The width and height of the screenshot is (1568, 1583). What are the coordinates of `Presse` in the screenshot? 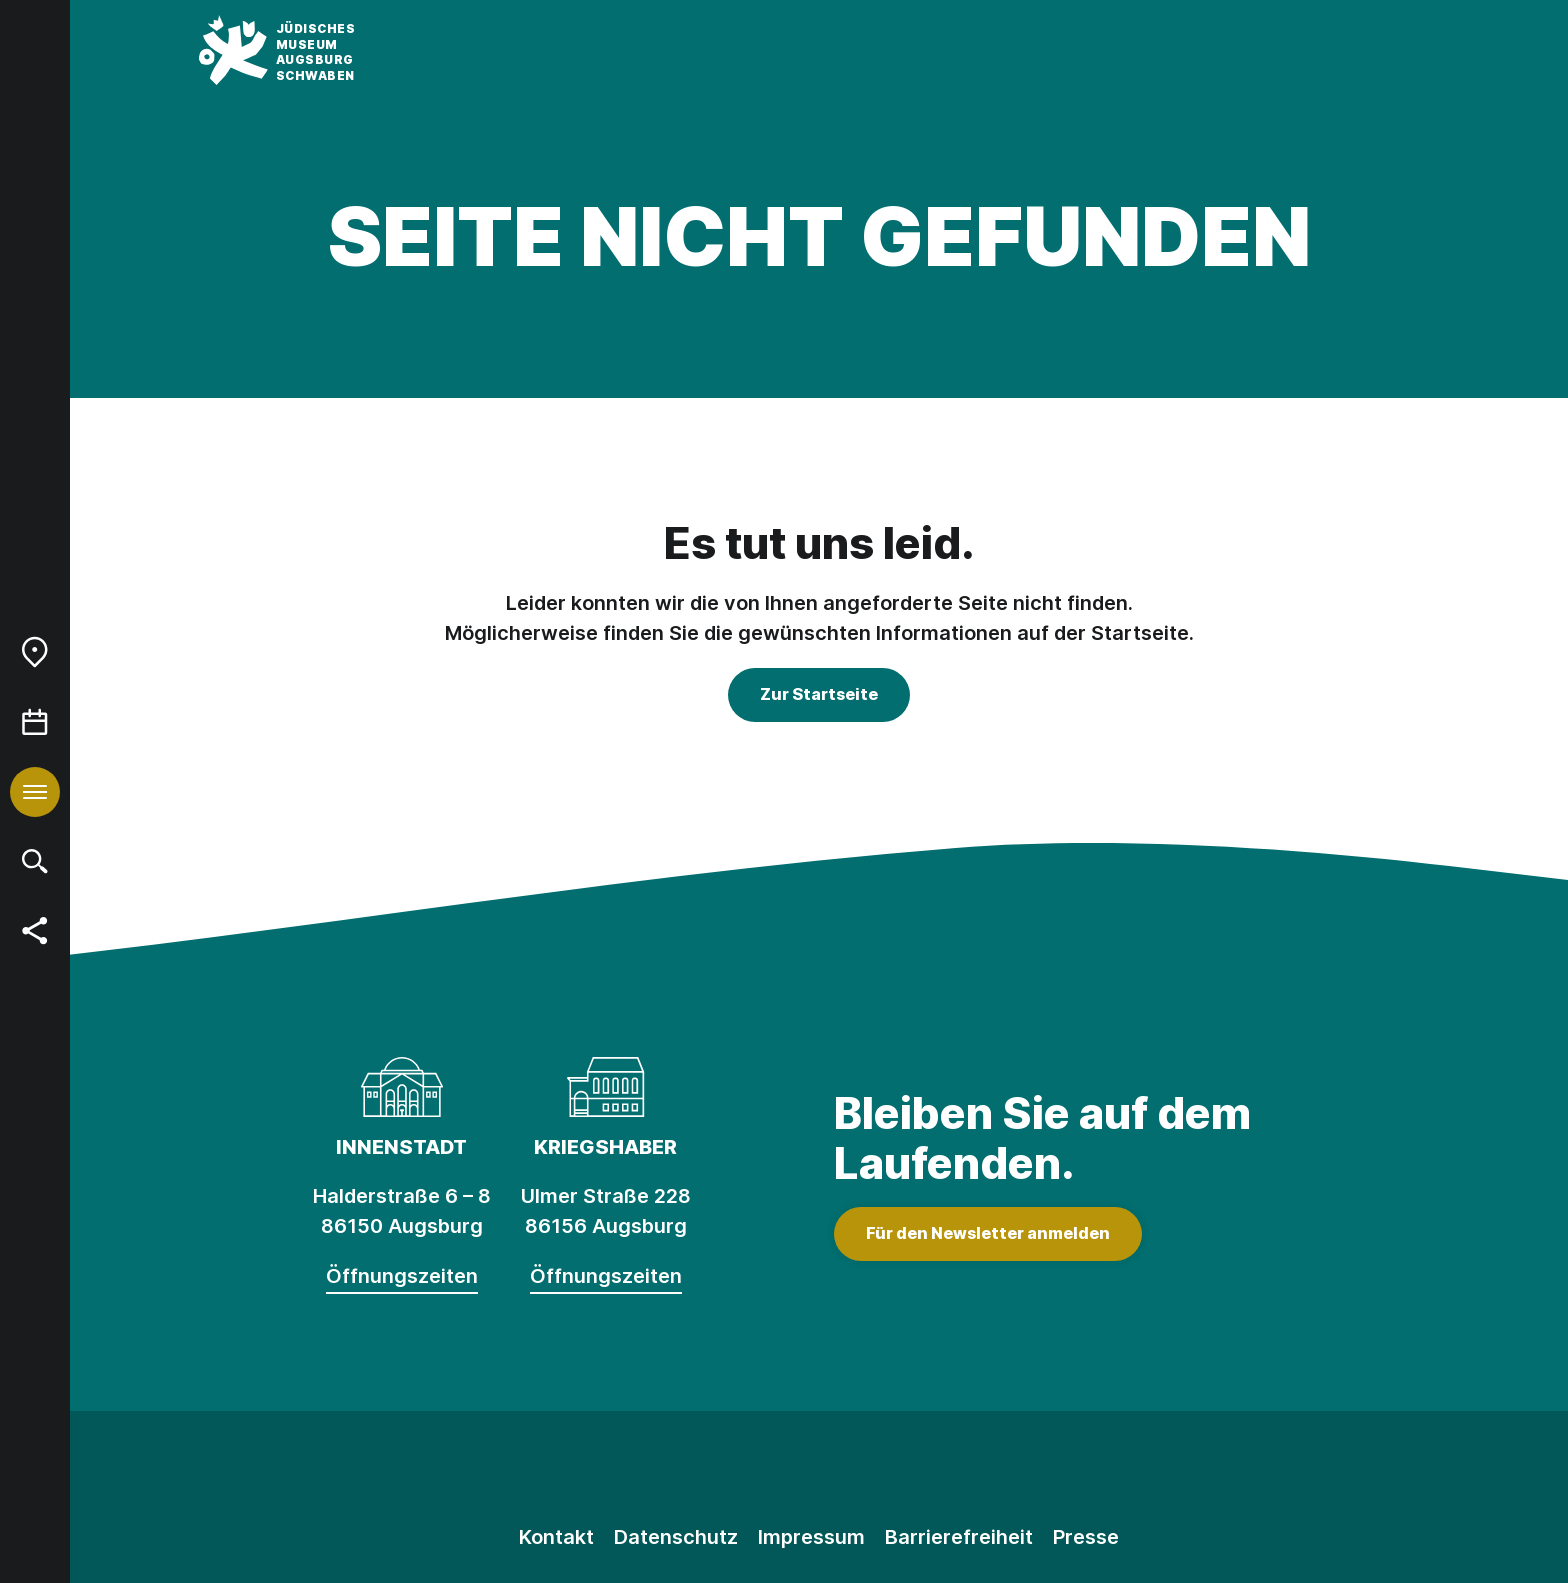 It's located at (1086, 1537).